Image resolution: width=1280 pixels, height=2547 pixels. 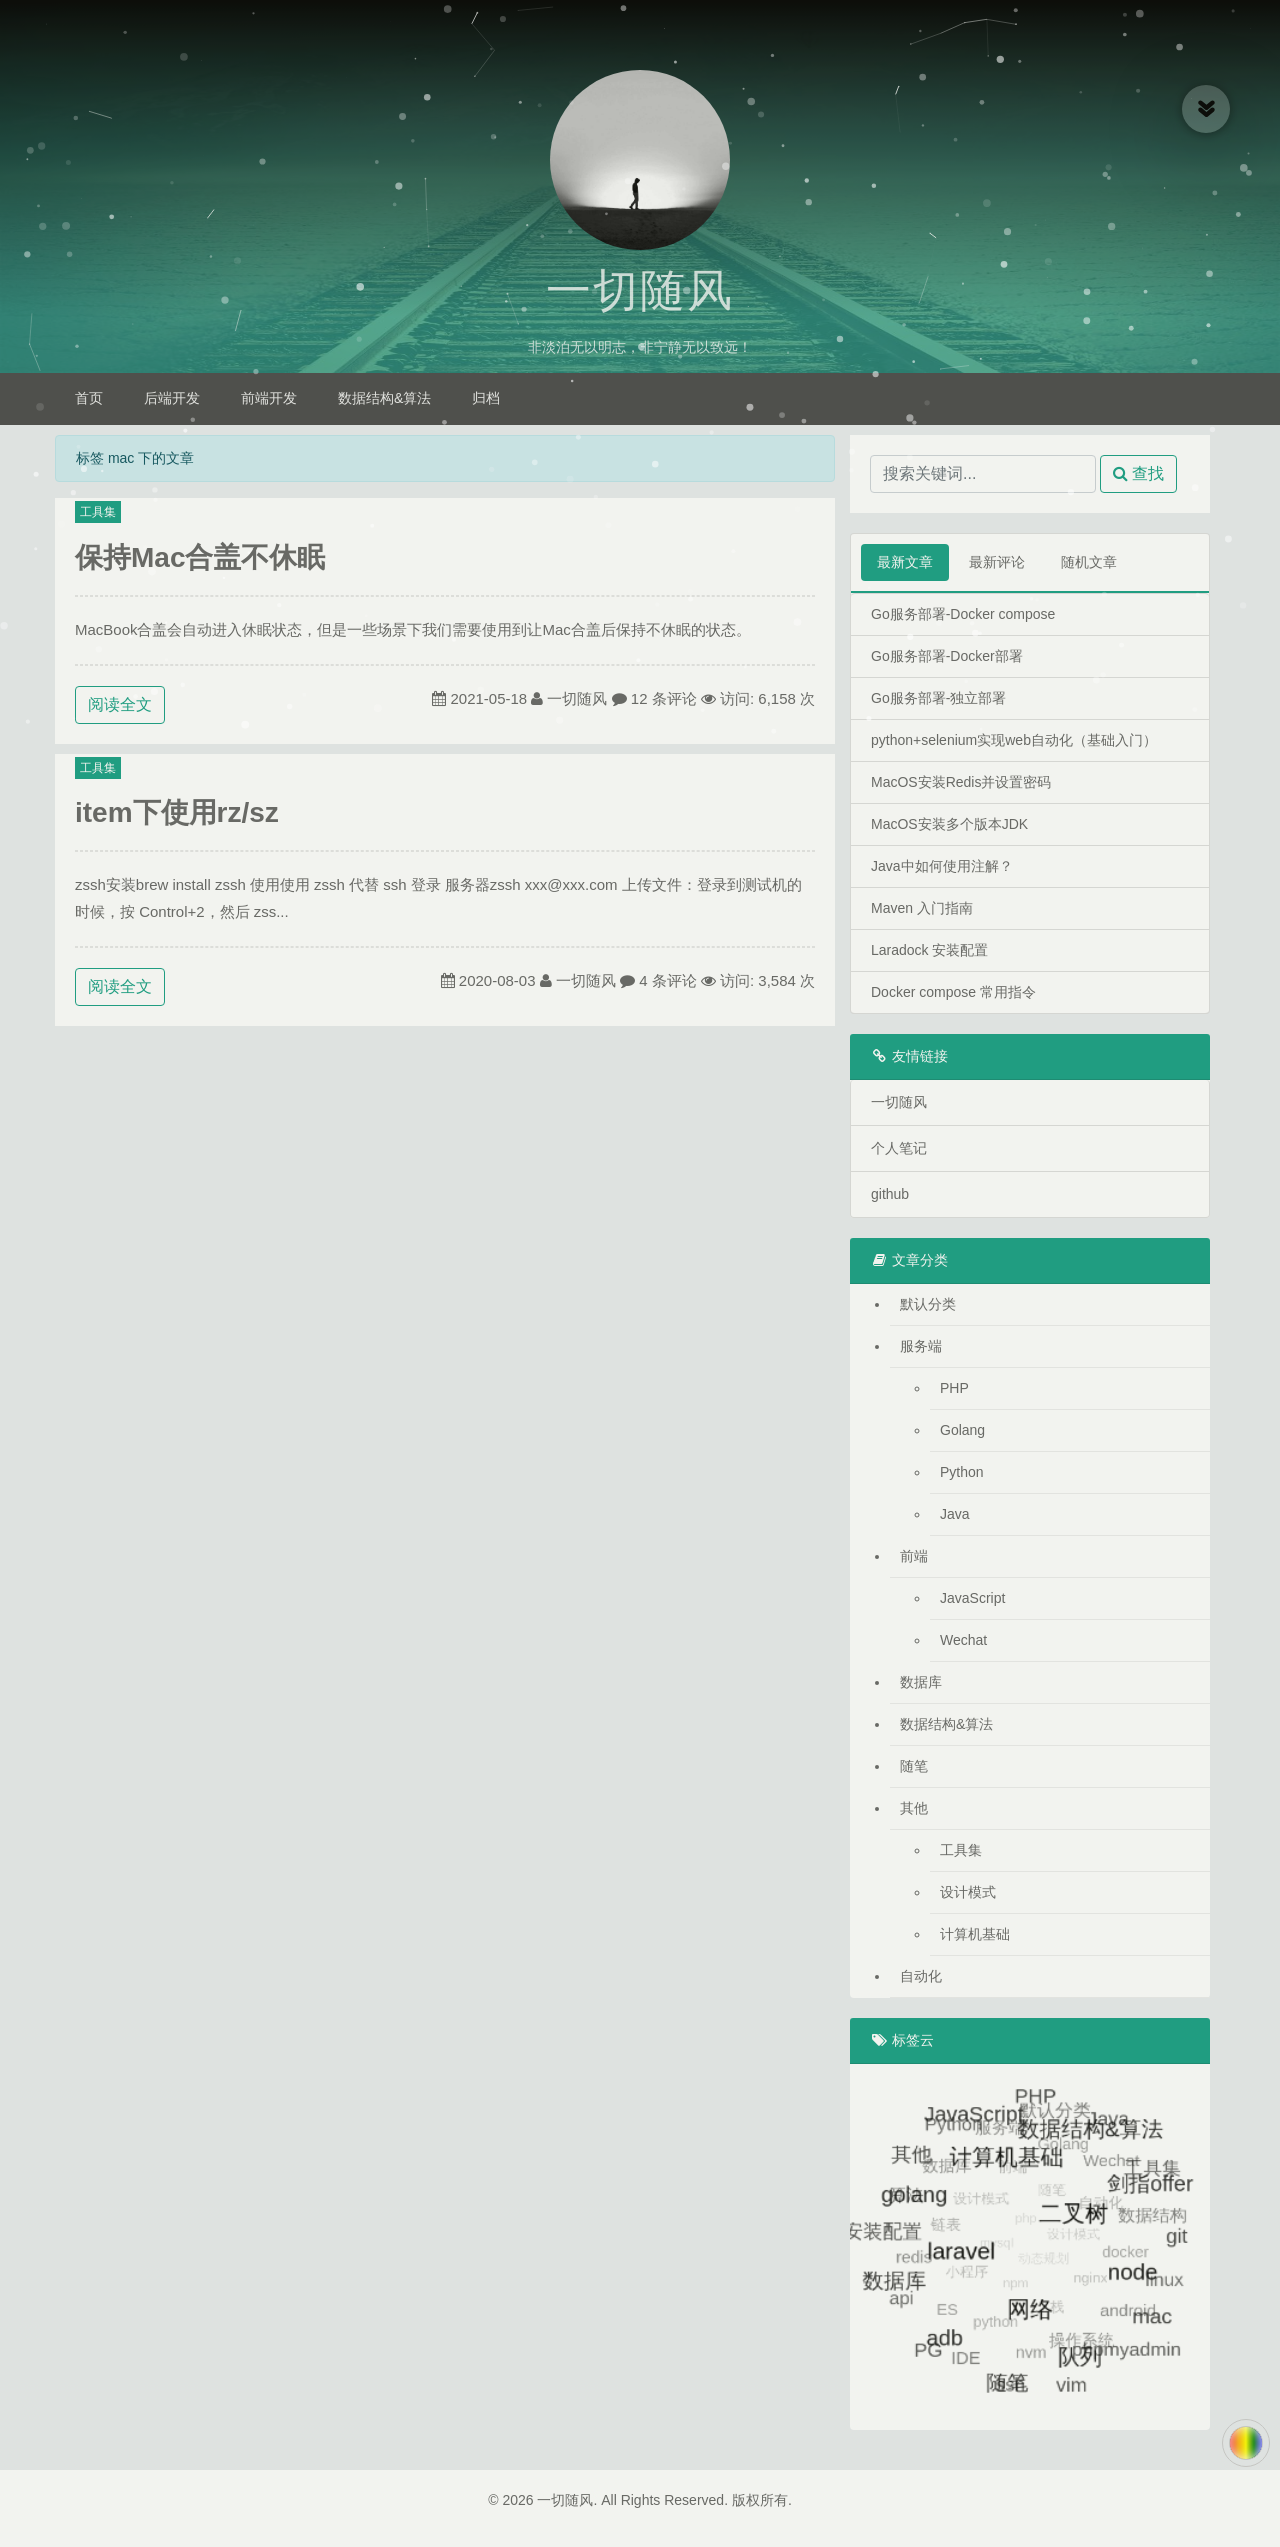 I want to click on github, so click(x=890, y=1194).